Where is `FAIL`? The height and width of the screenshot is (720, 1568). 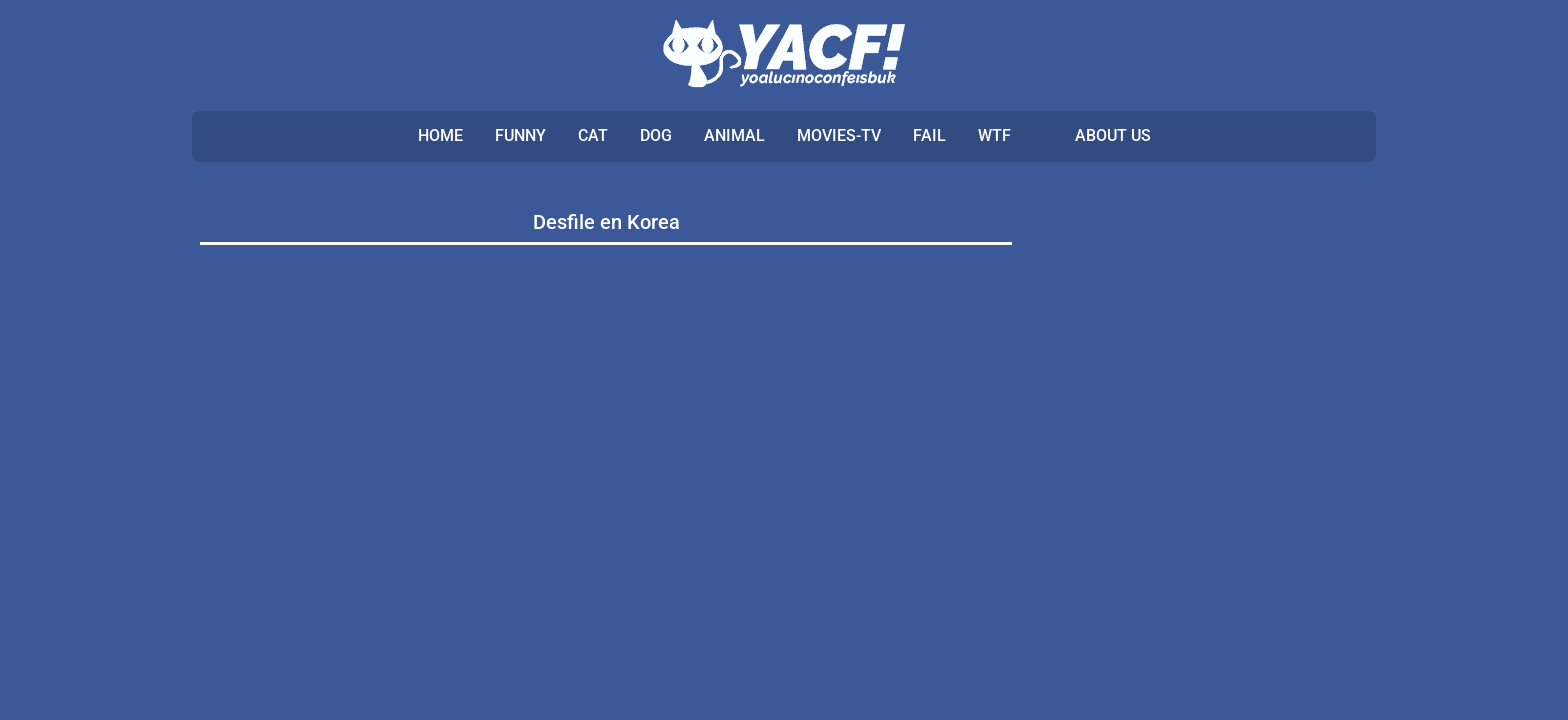
FAIL is located at coordinates (929, 135).